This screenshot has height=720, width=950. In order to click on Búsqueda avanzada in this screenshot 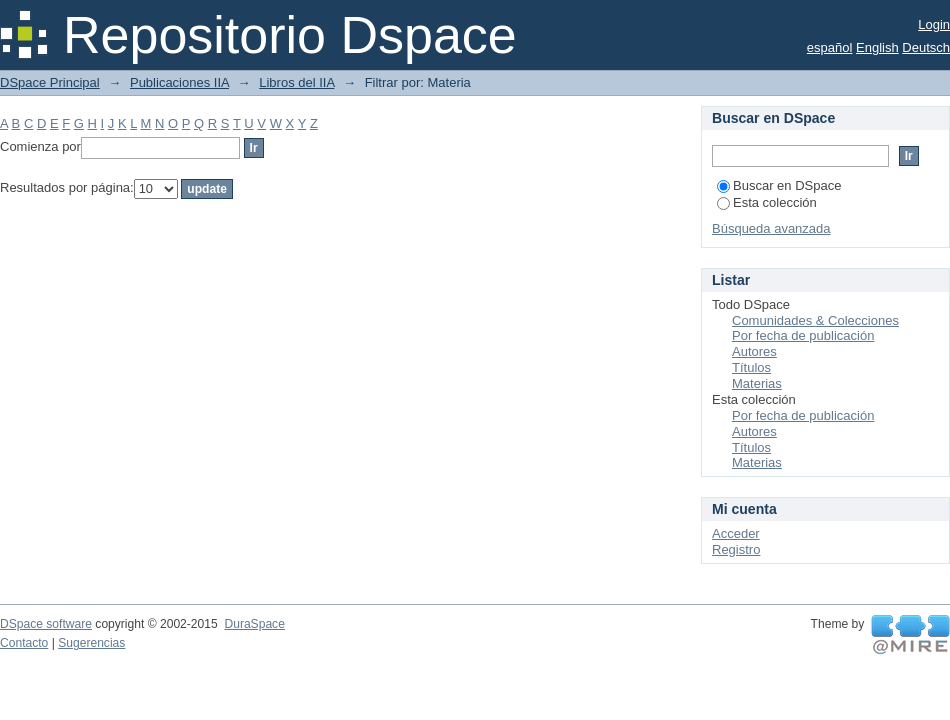, I will do `click(771, 228)`.